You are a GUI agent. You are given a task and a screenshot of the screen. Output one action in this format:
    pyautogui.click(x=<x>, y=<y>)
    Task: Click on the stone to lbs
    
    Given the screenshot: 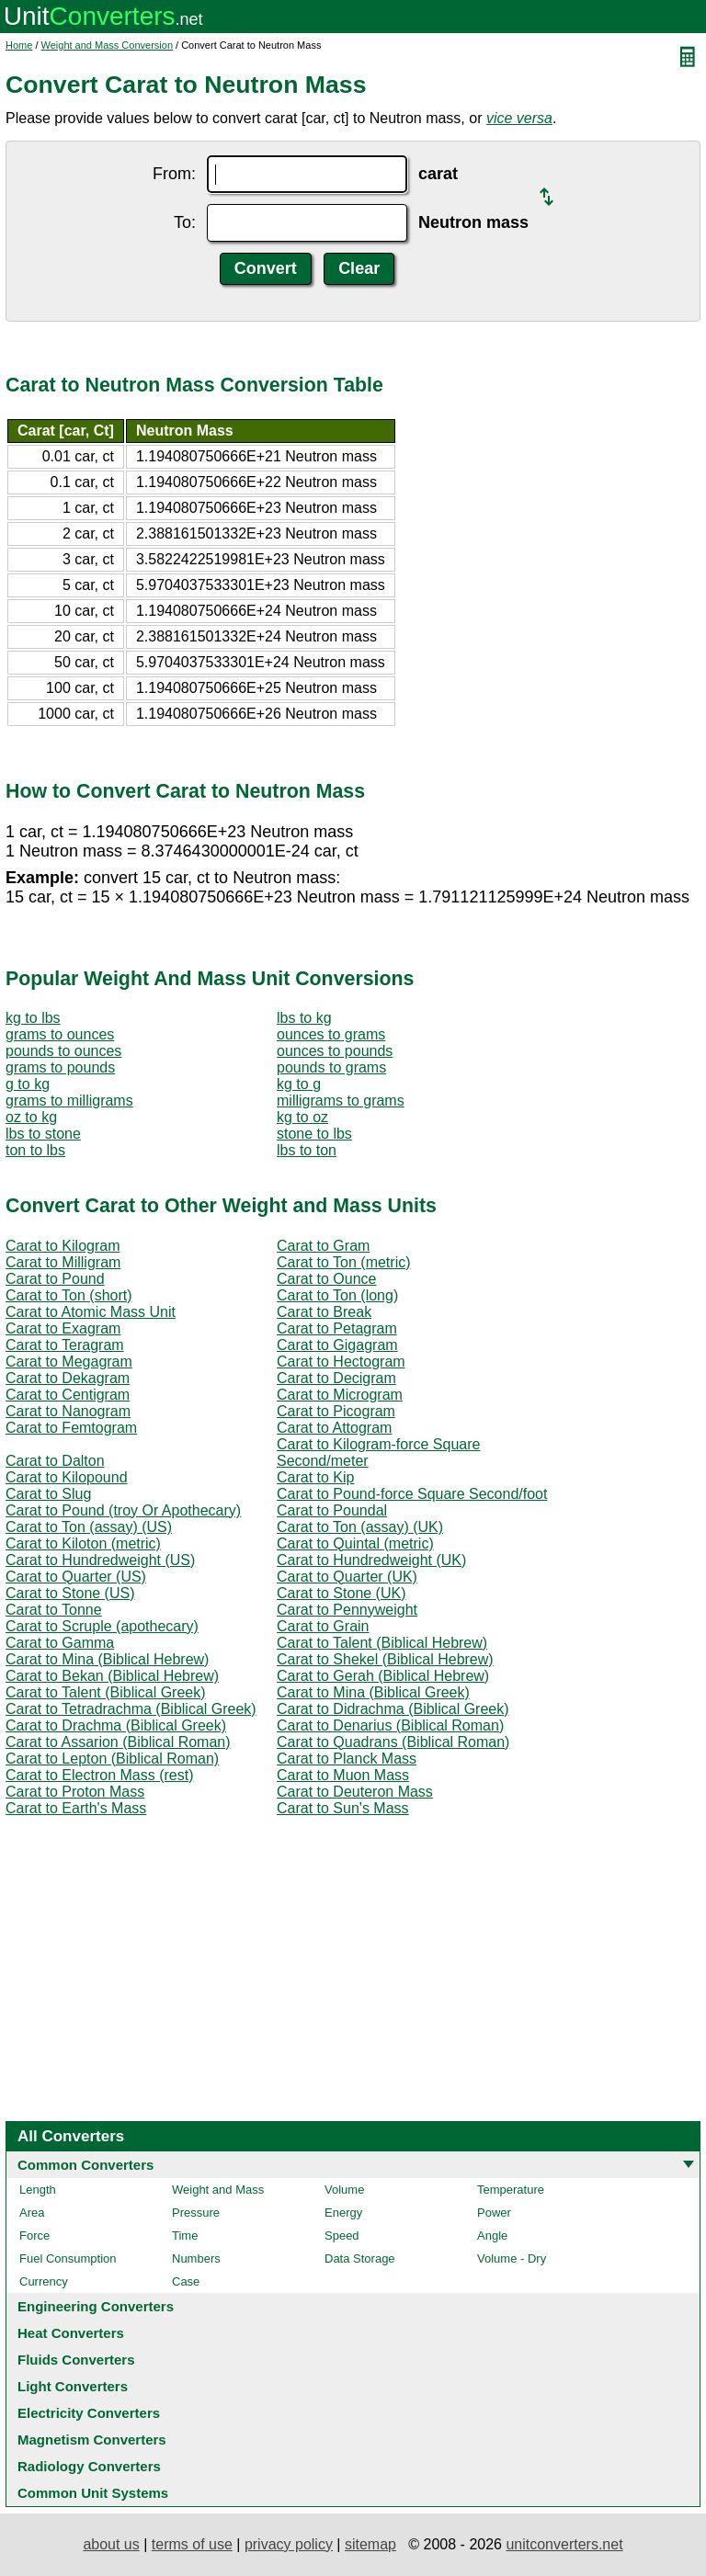 What is the action you would take?
    pyautogui.click(x=314, y=1133)
    